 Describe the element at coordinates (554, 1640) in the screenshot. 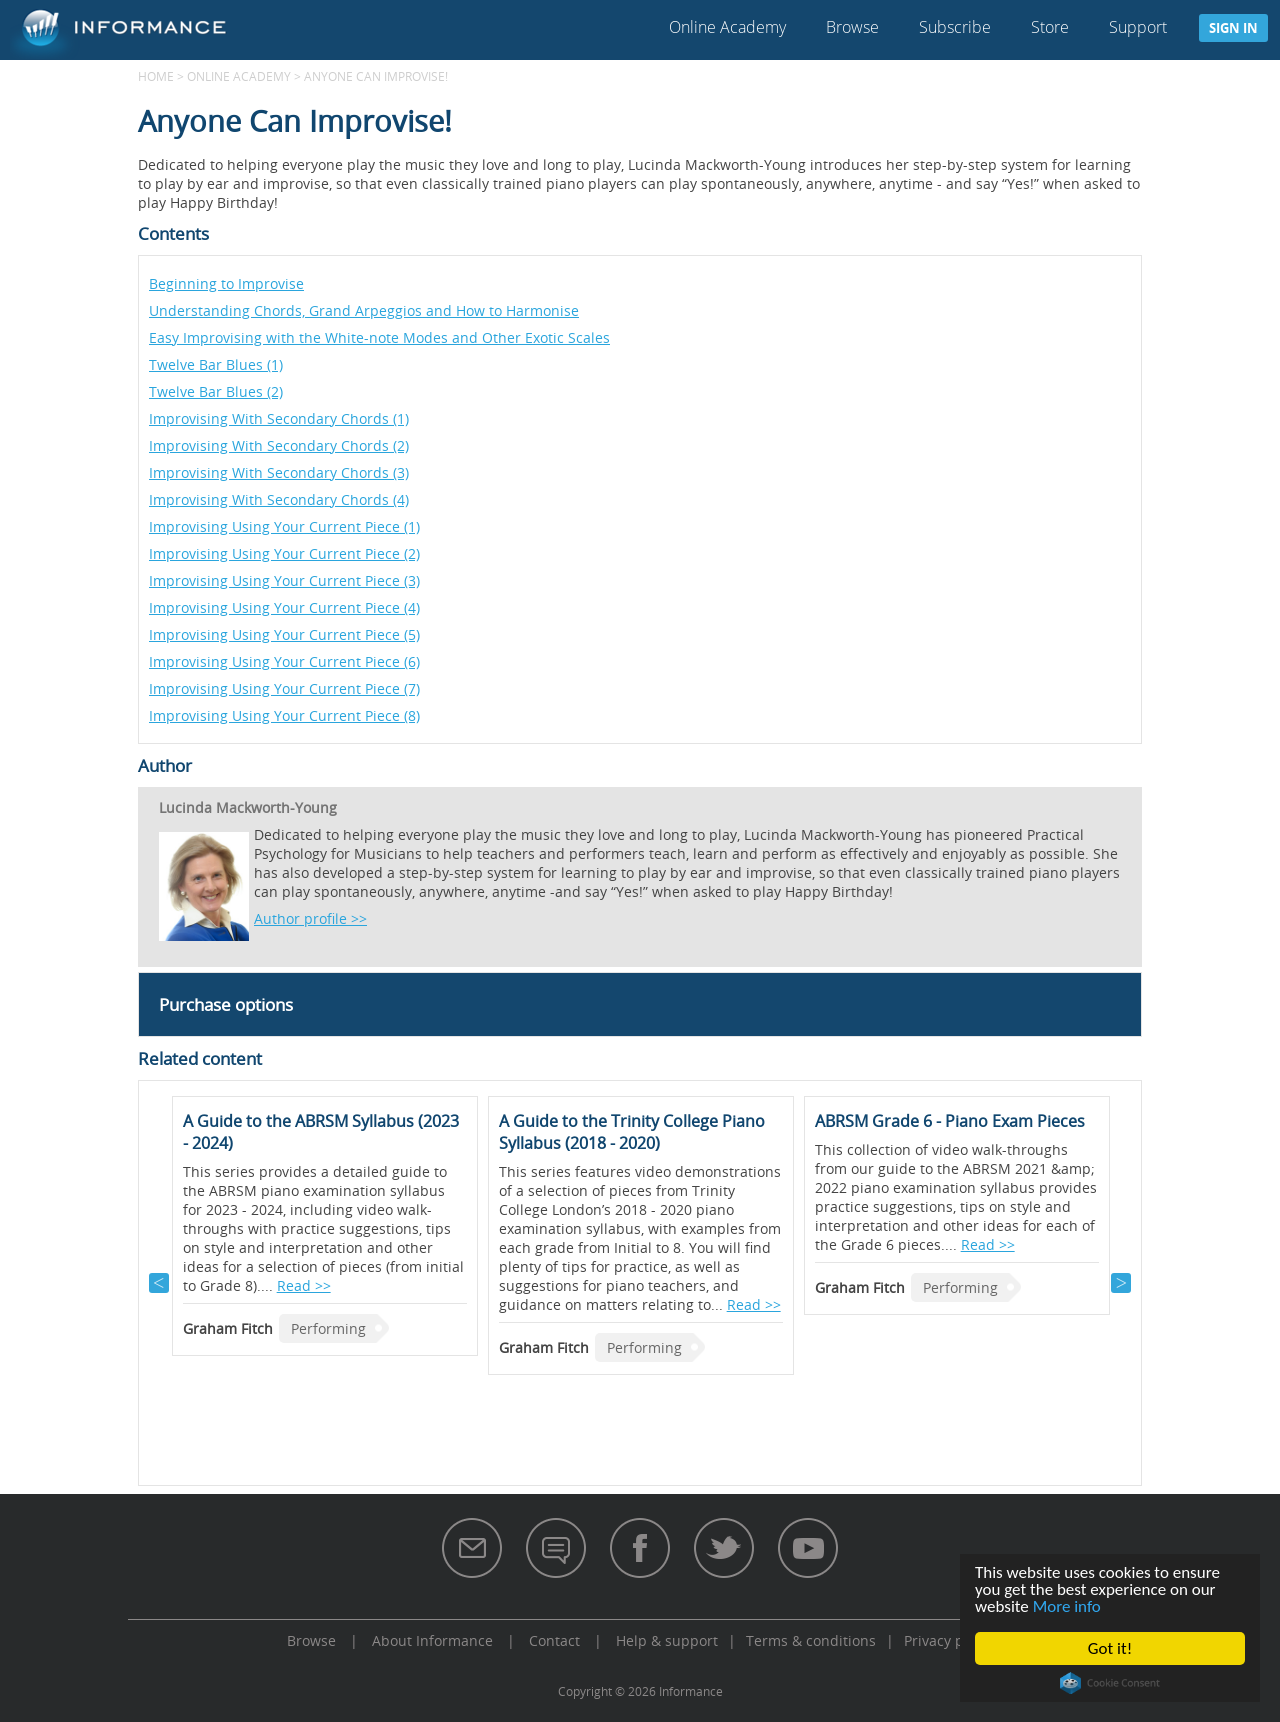

I see `Contact` at that location.